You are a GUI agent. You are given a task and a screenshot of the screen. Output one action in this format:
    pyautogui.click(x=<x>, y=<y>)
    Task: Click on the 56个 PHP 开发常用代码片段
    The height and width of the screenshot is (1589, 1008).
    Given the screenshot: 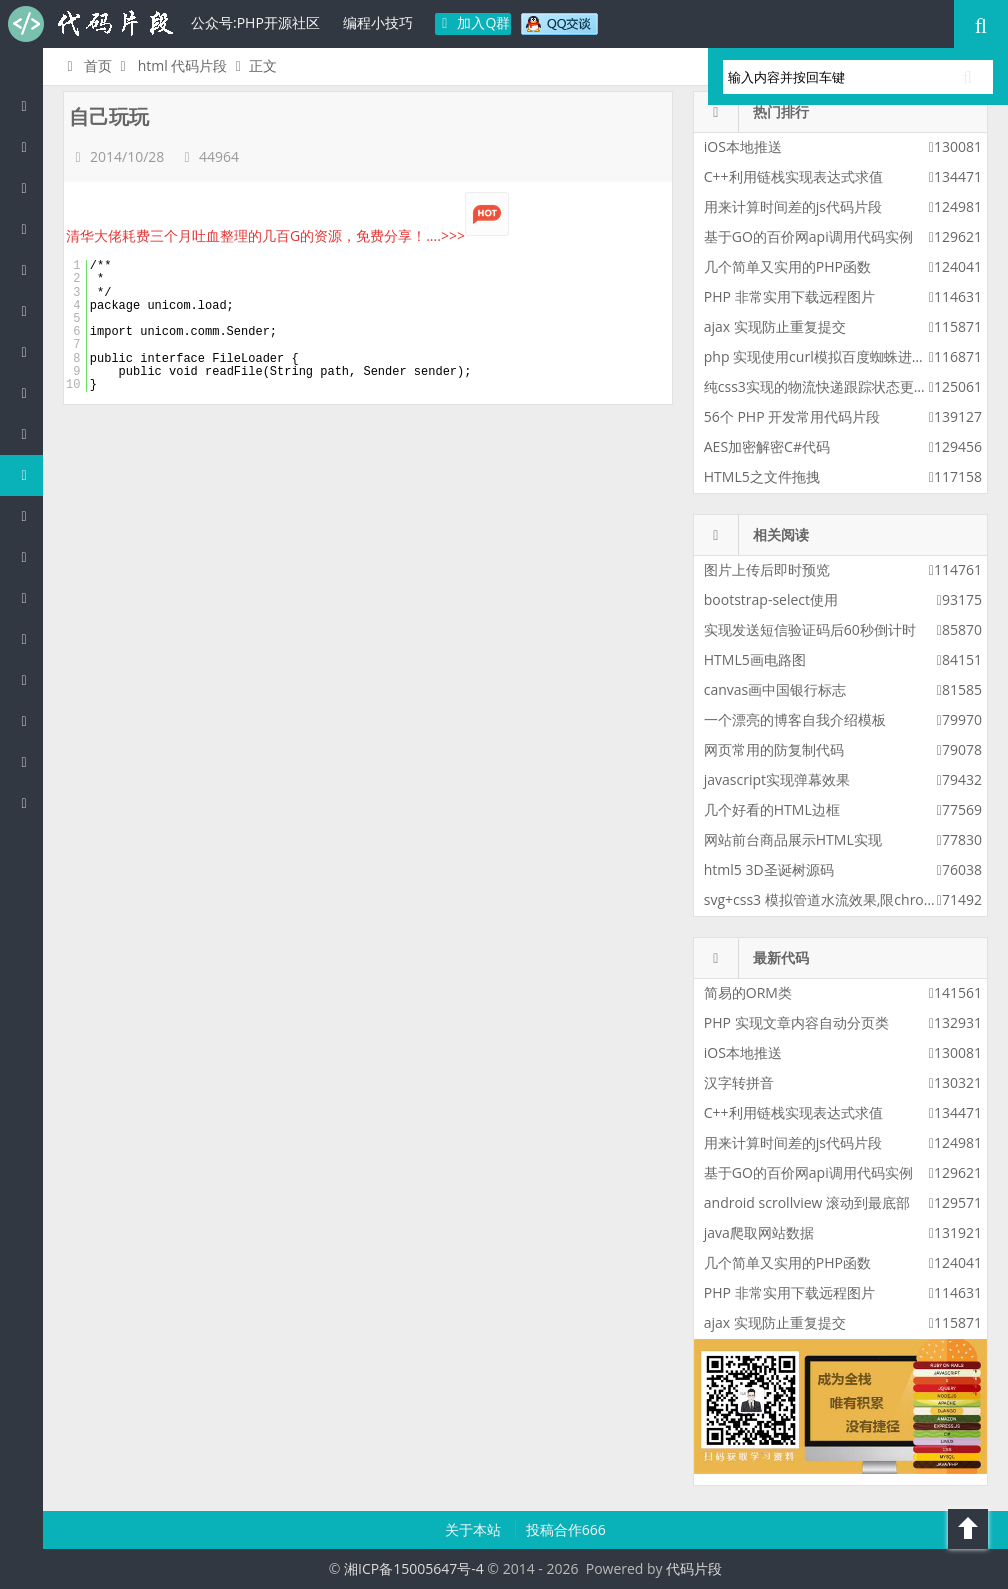 What is the action you would take?
    pyautogui.click(x=792, y=416)
    